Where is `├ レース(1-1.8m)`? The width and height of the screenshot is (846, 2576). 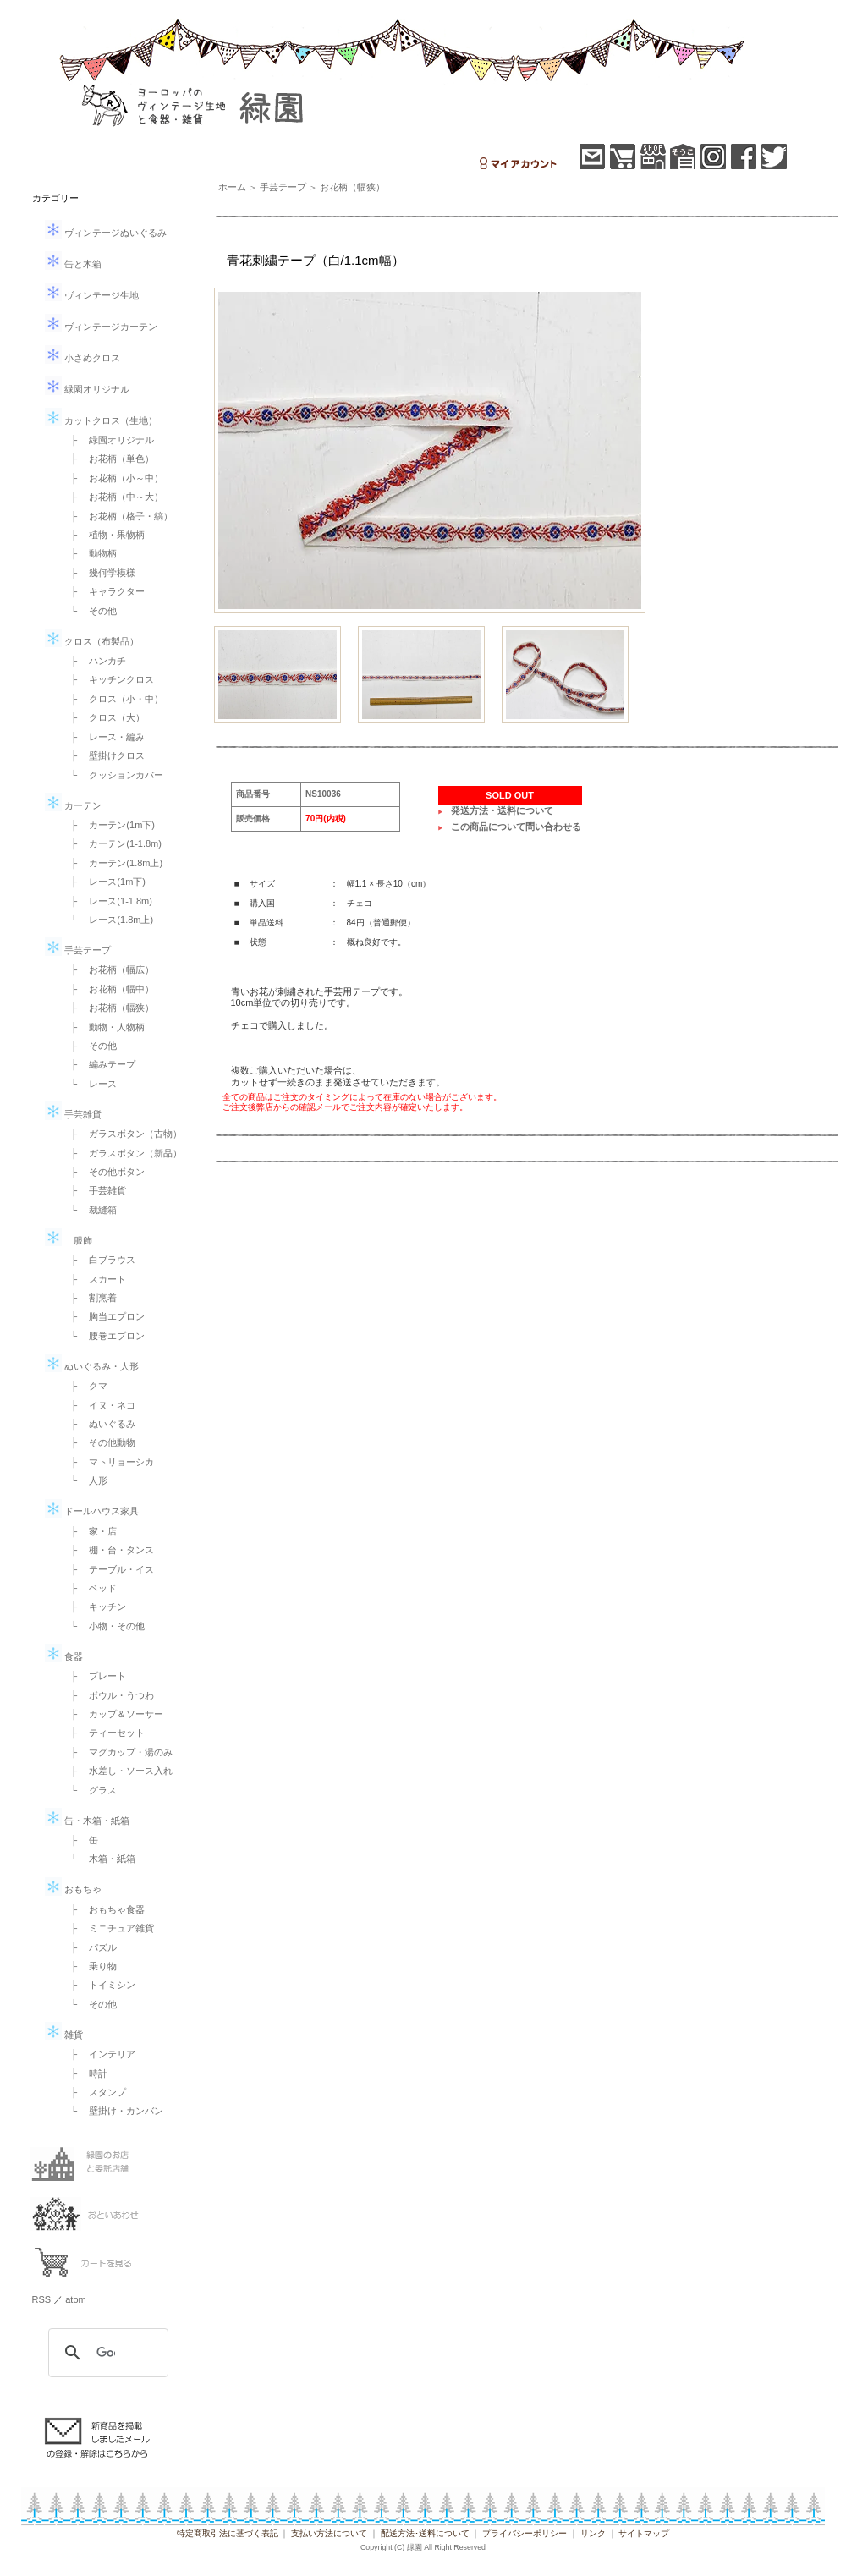 ├ レース(1-1.8m) is located at coordinates (107, 901).